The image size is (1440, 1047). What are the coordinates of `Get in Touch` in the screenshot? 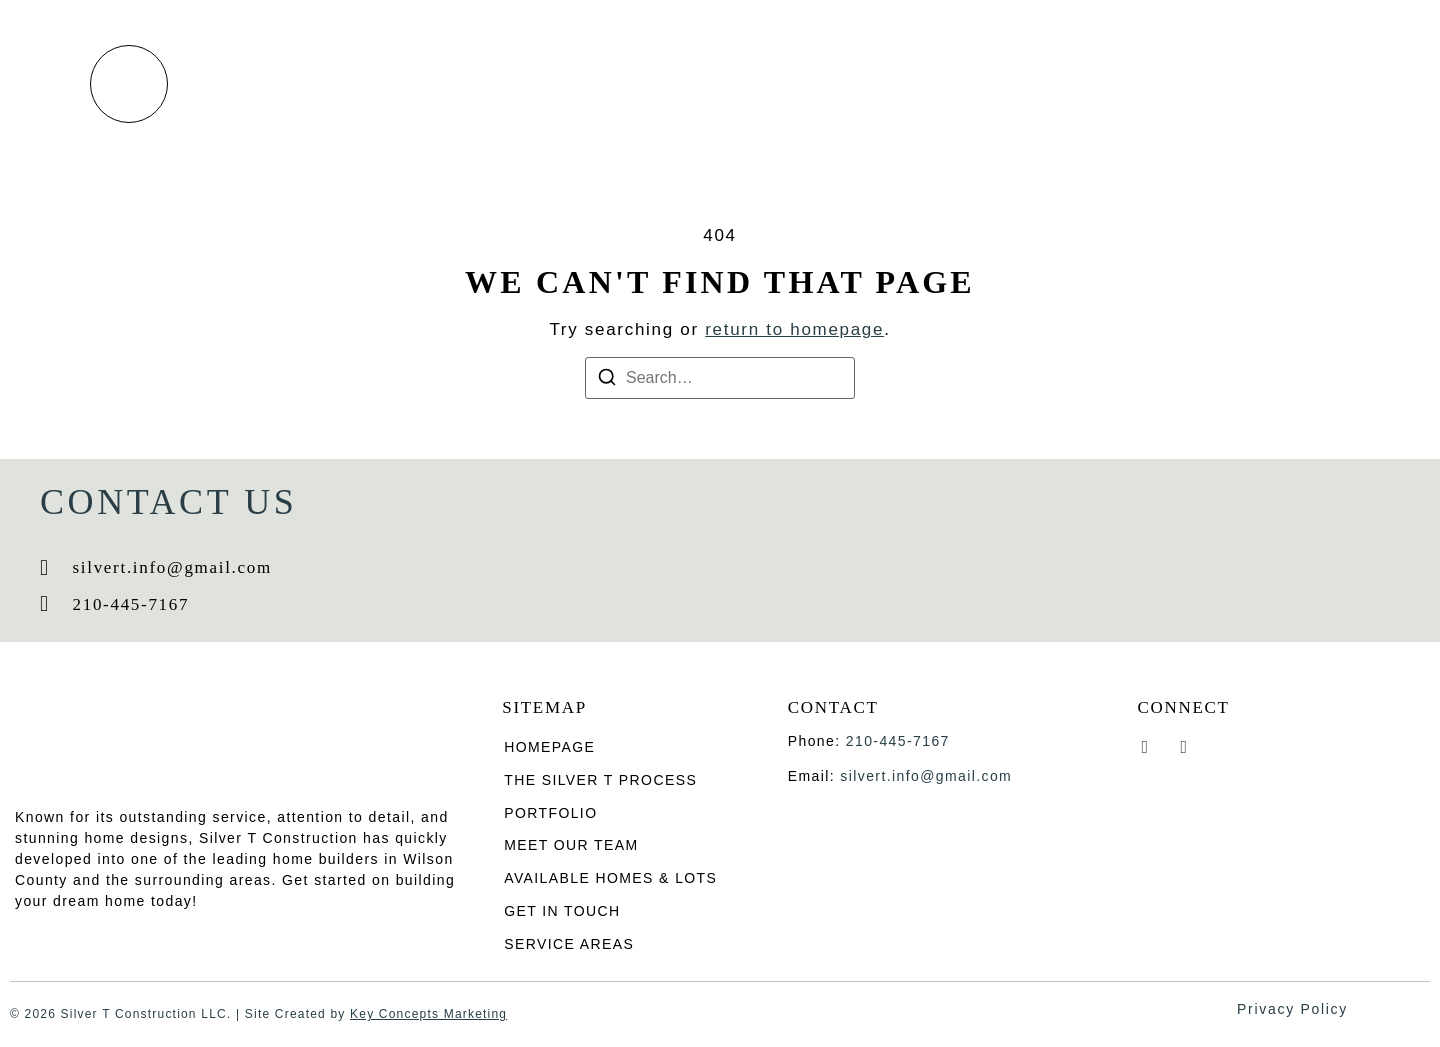 It's located at (1195, 84).